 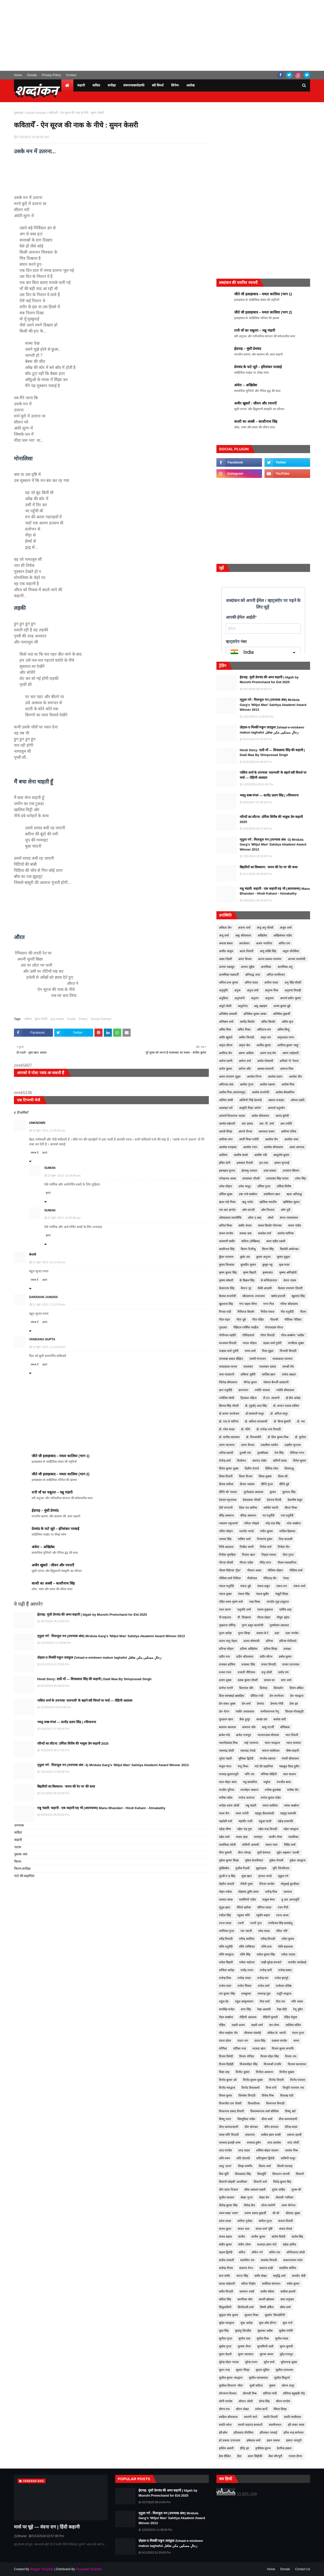 What do you see at coordinates (228, 1382) in the screenshot?
I see `जितेन्द्र श्रीवास्तव` at bounding box center [228, 1382].